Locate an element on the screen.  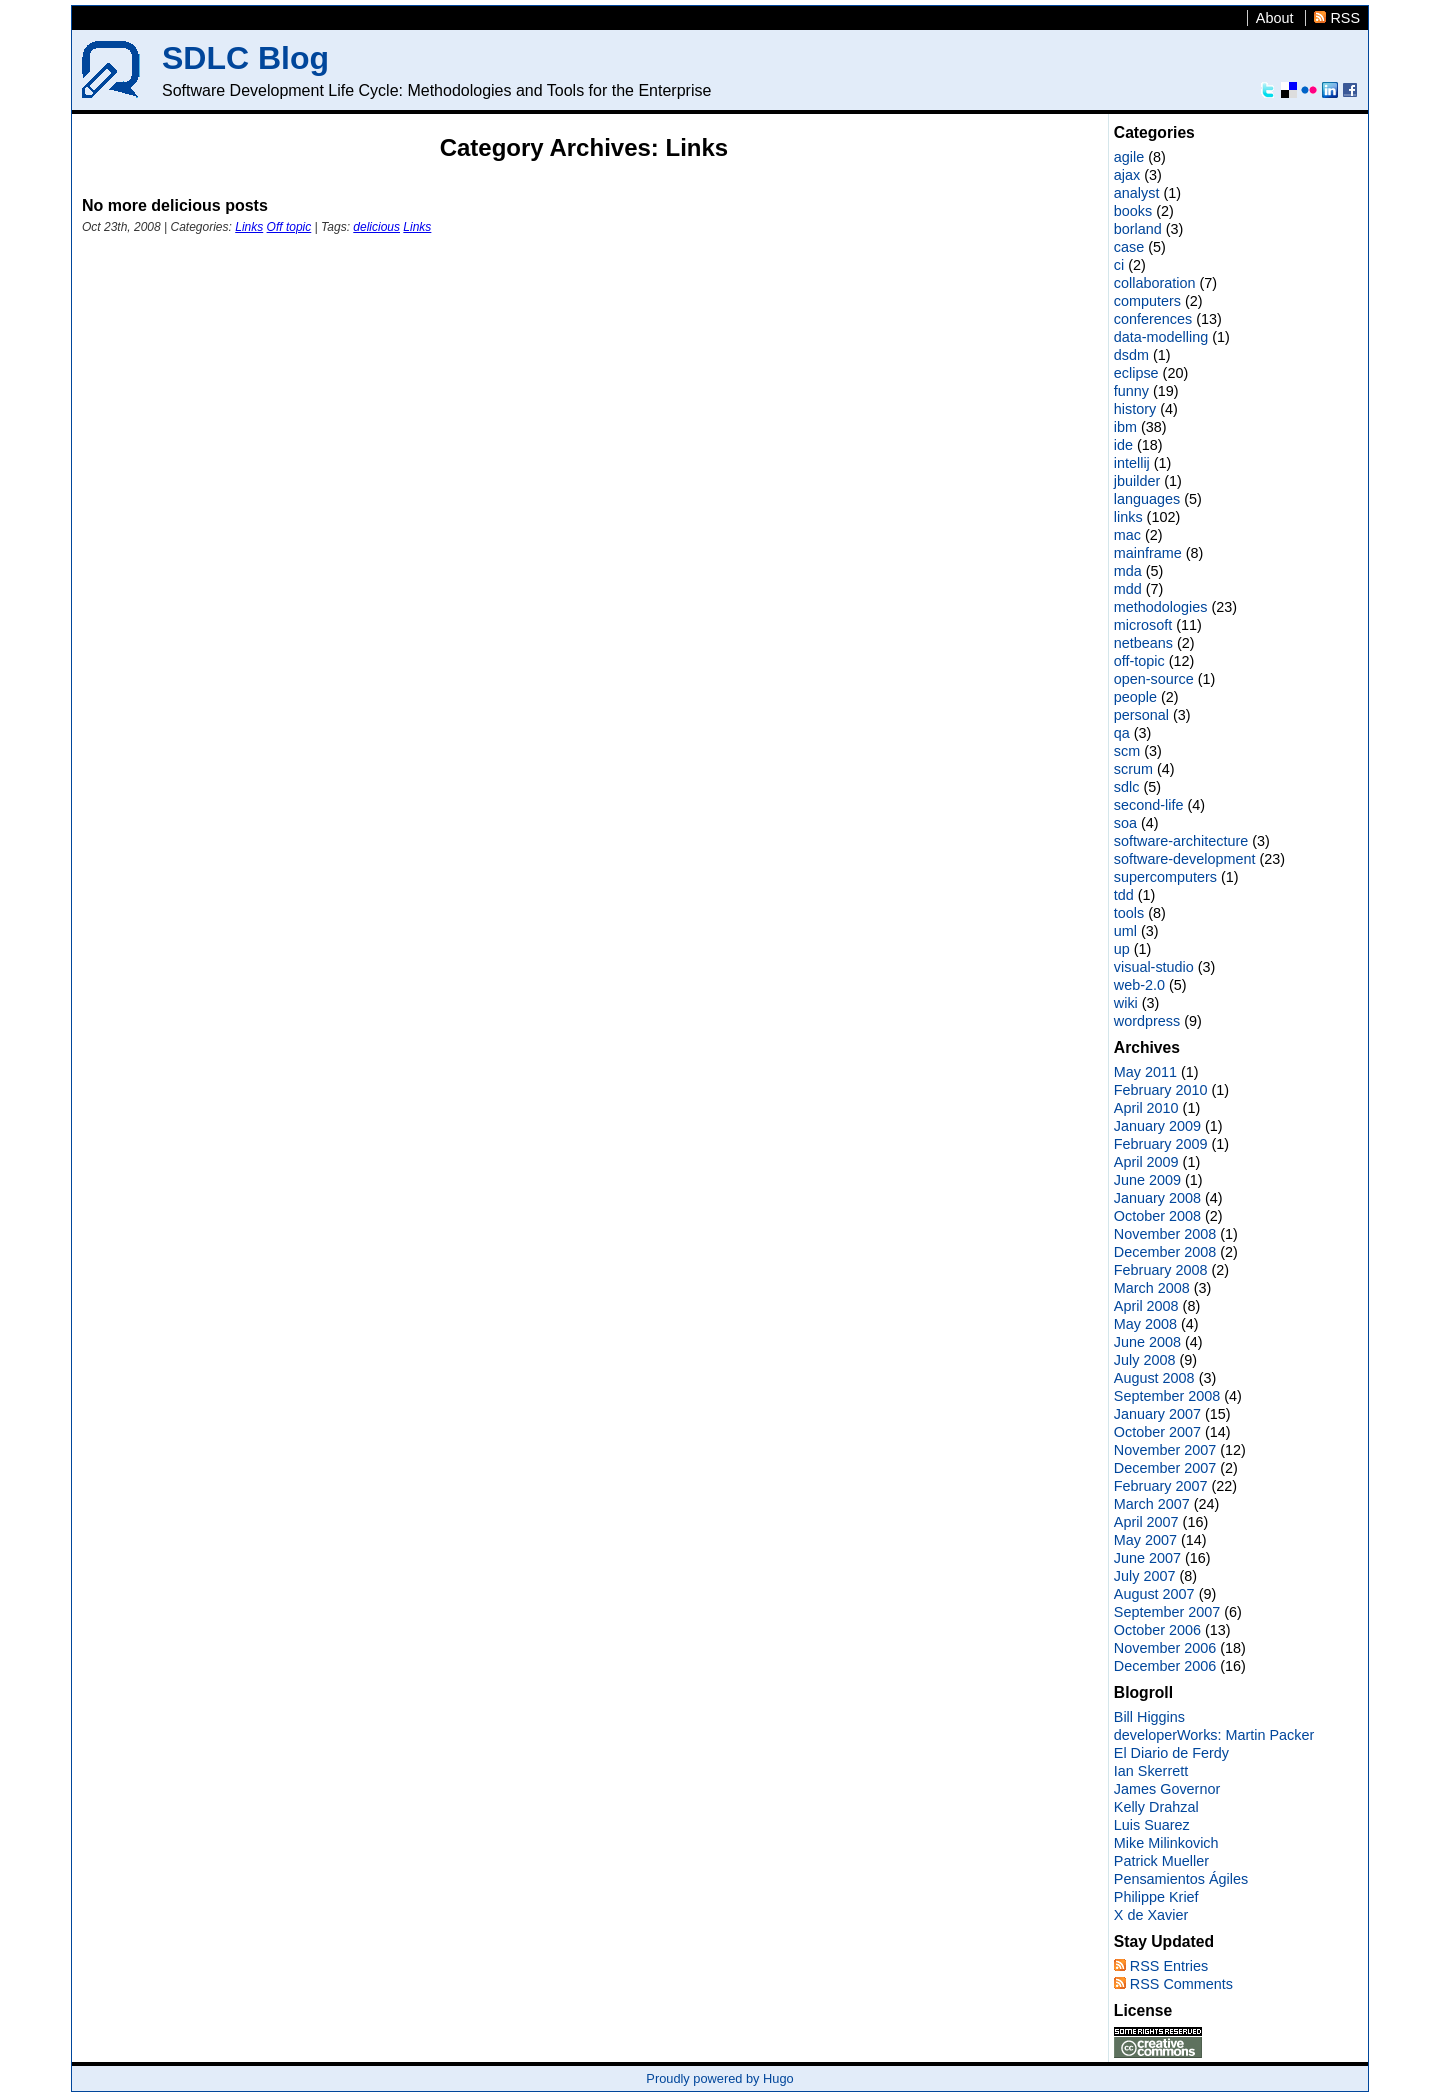
June 2009 is located at coordinates (1147, 1180).